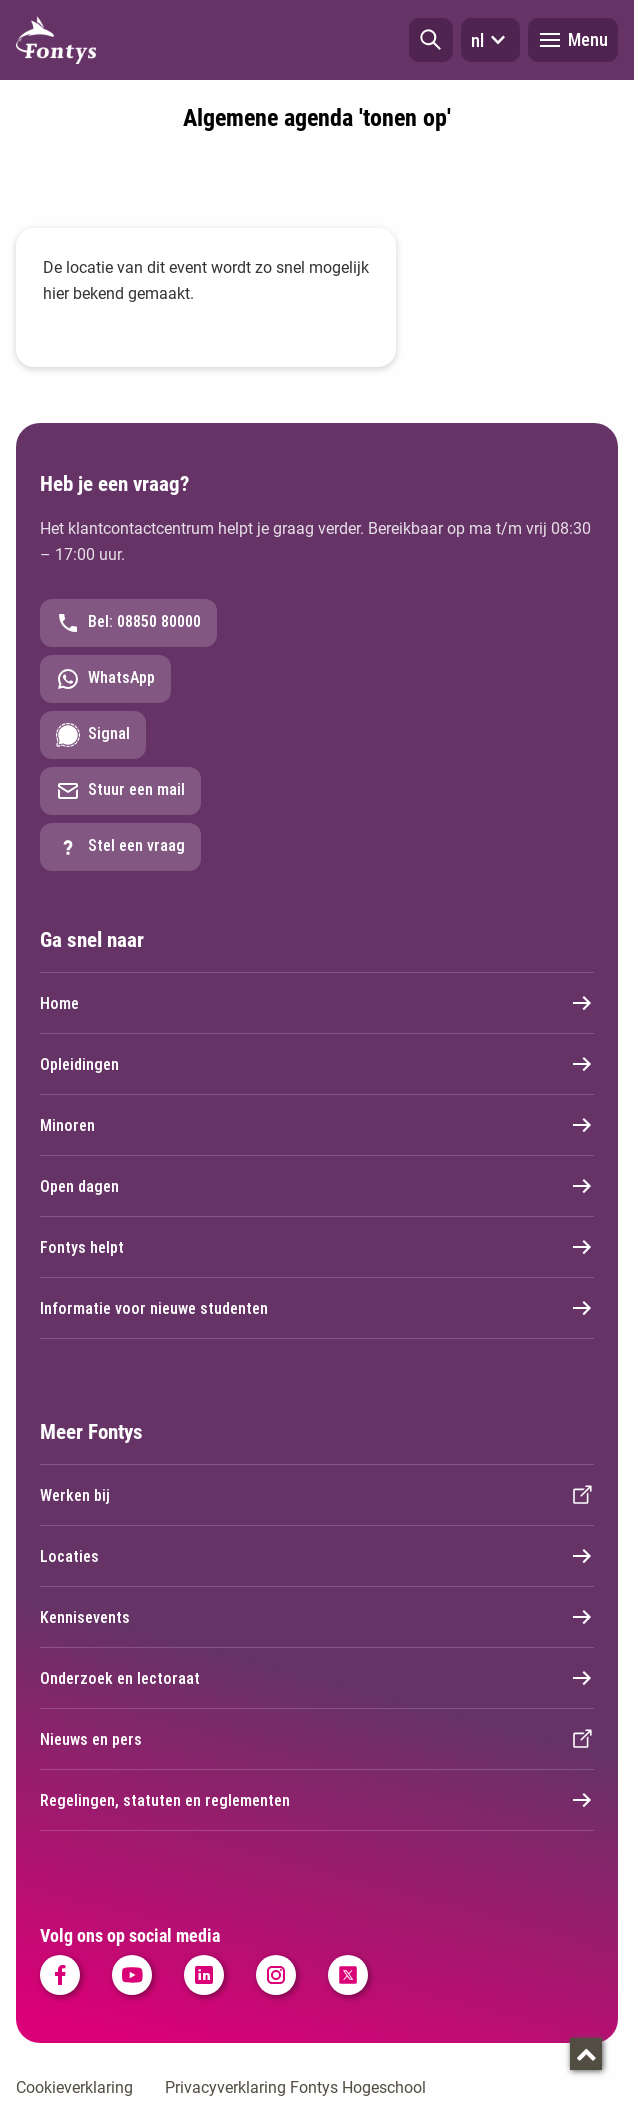 The width and height of the screenshot is (634, 2102). Describe the element at coordinates (317, 1800) in the screenshot. I see `Regelingen, statuten en reglementen` at that location.